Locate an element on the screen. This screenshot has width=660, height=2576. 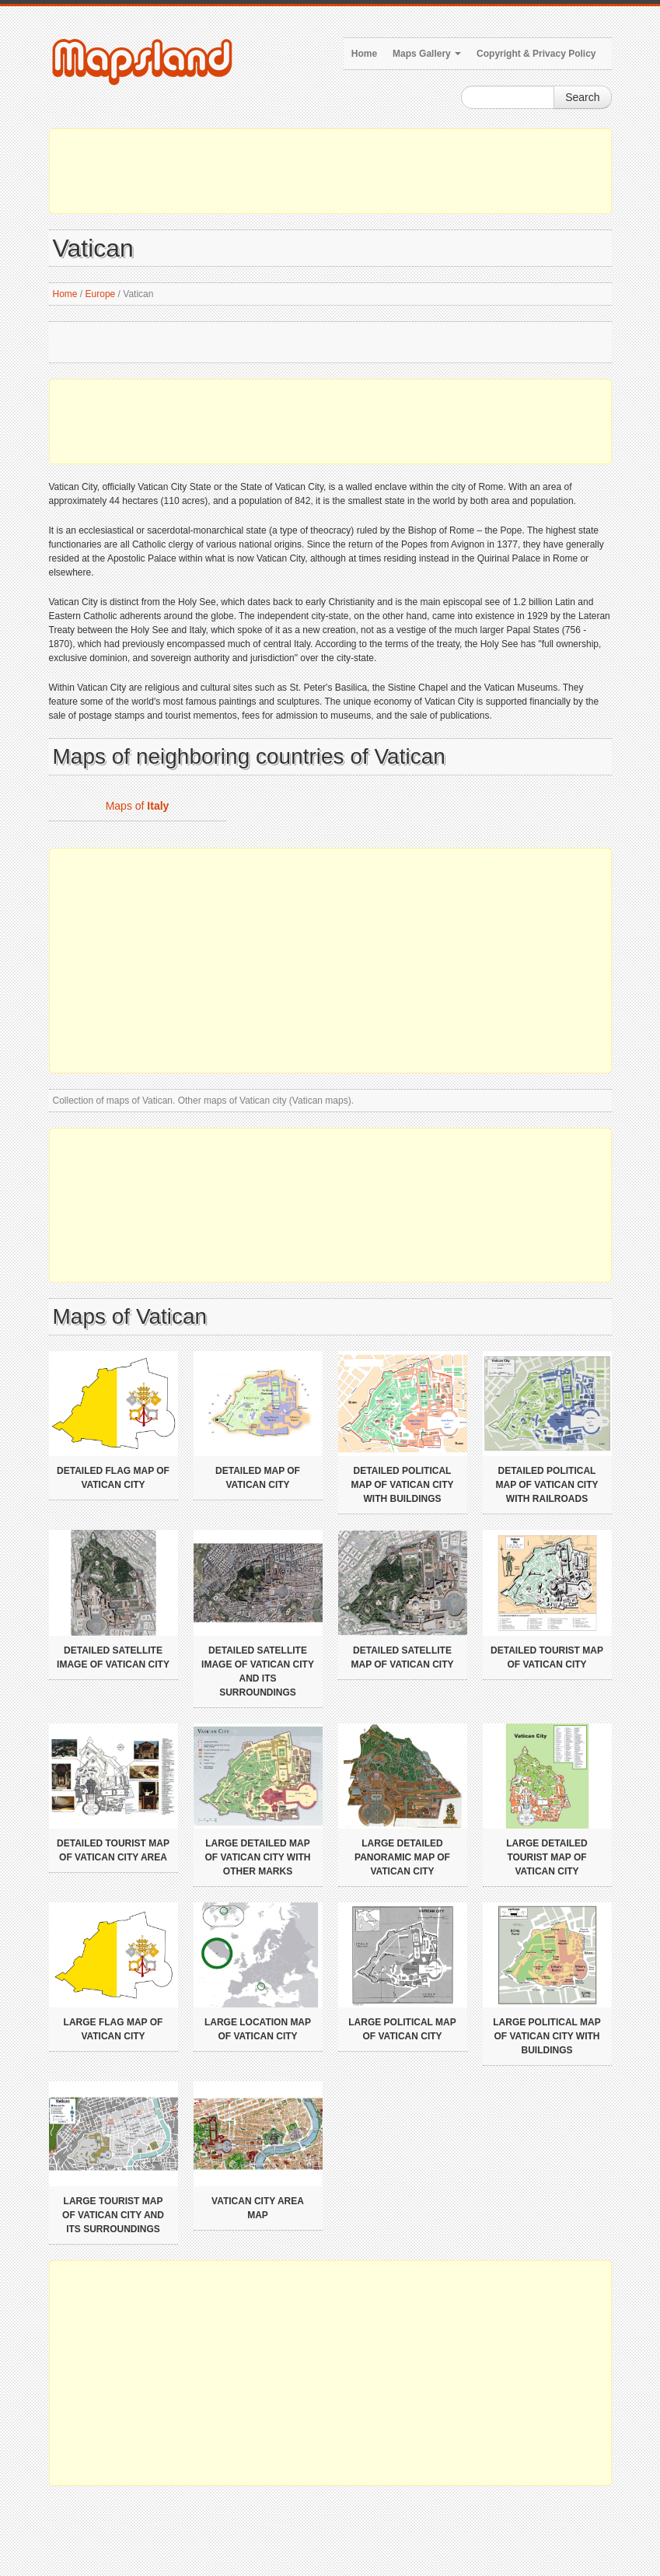
Large tourist map of Vatican city and its surroundings is located at coordinates (113, 2215).